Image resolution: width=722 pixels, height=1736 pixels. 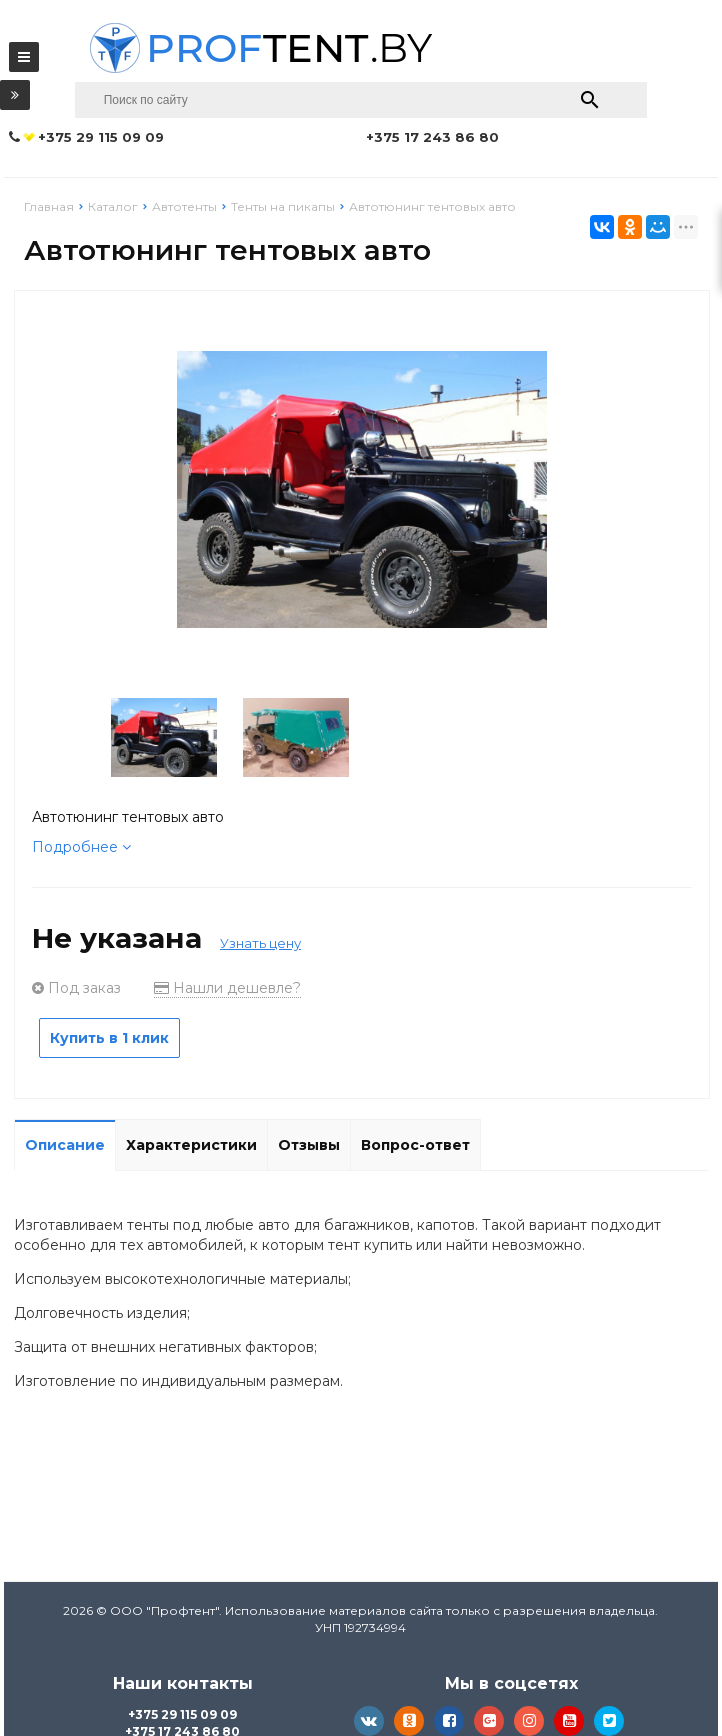 What do you see at coordinates (109, 1038) in the screenshot?
I see `Купить в 1 клик` at bounding box center [109, 1038].